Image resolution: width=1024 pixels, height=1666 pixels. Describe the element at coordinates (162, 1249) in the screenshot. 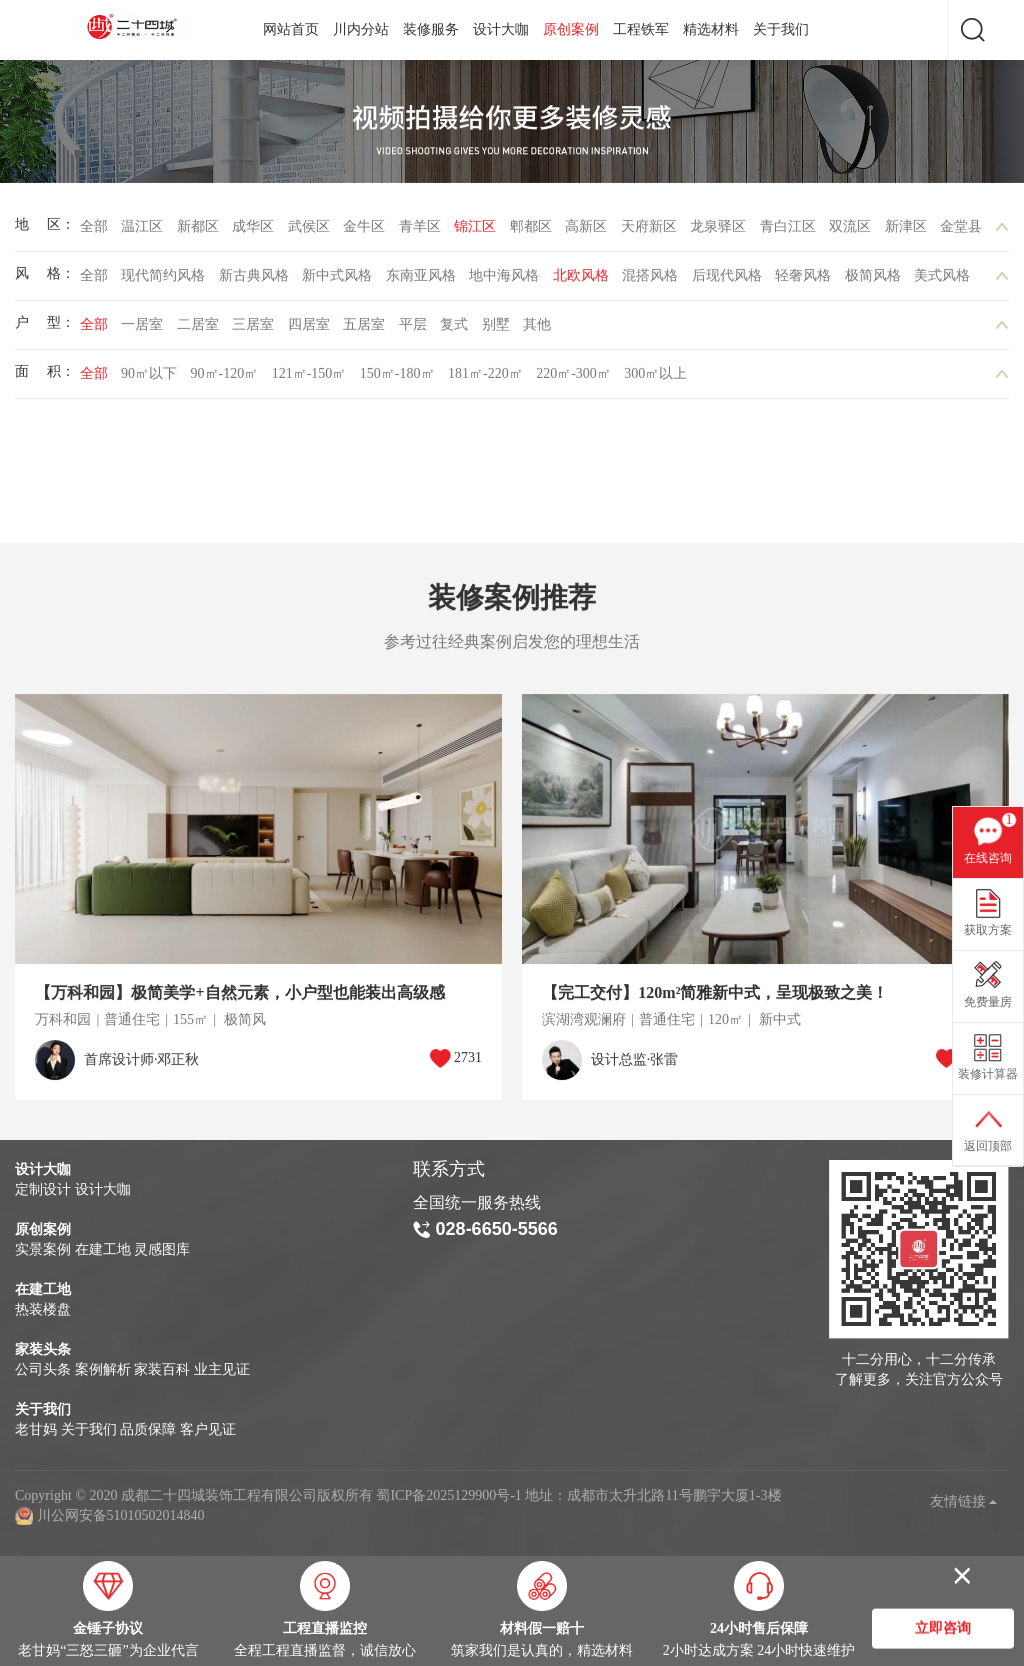

I see `灵感图库` at that location.